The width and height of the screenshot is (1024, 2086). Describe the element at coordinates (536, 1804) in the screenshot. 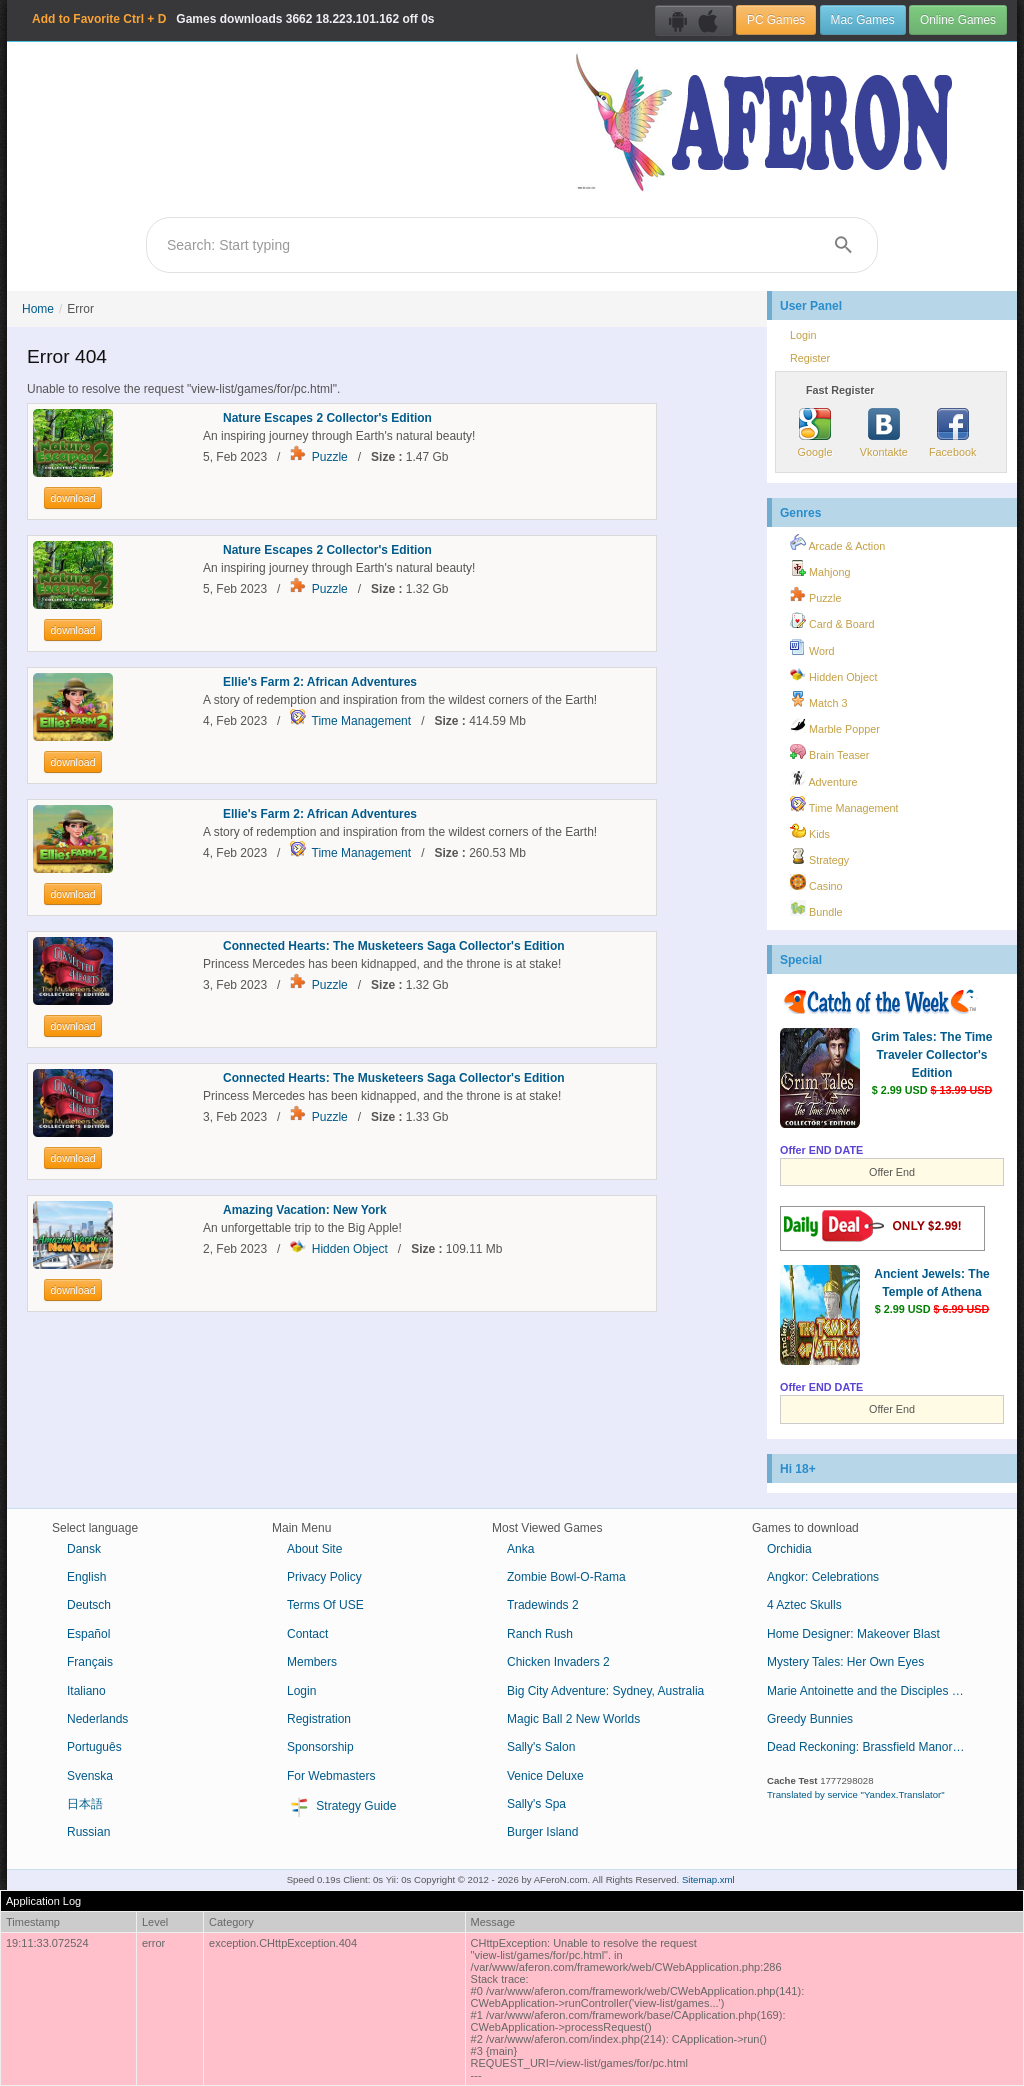

I see `Sally's Spa` at that location.